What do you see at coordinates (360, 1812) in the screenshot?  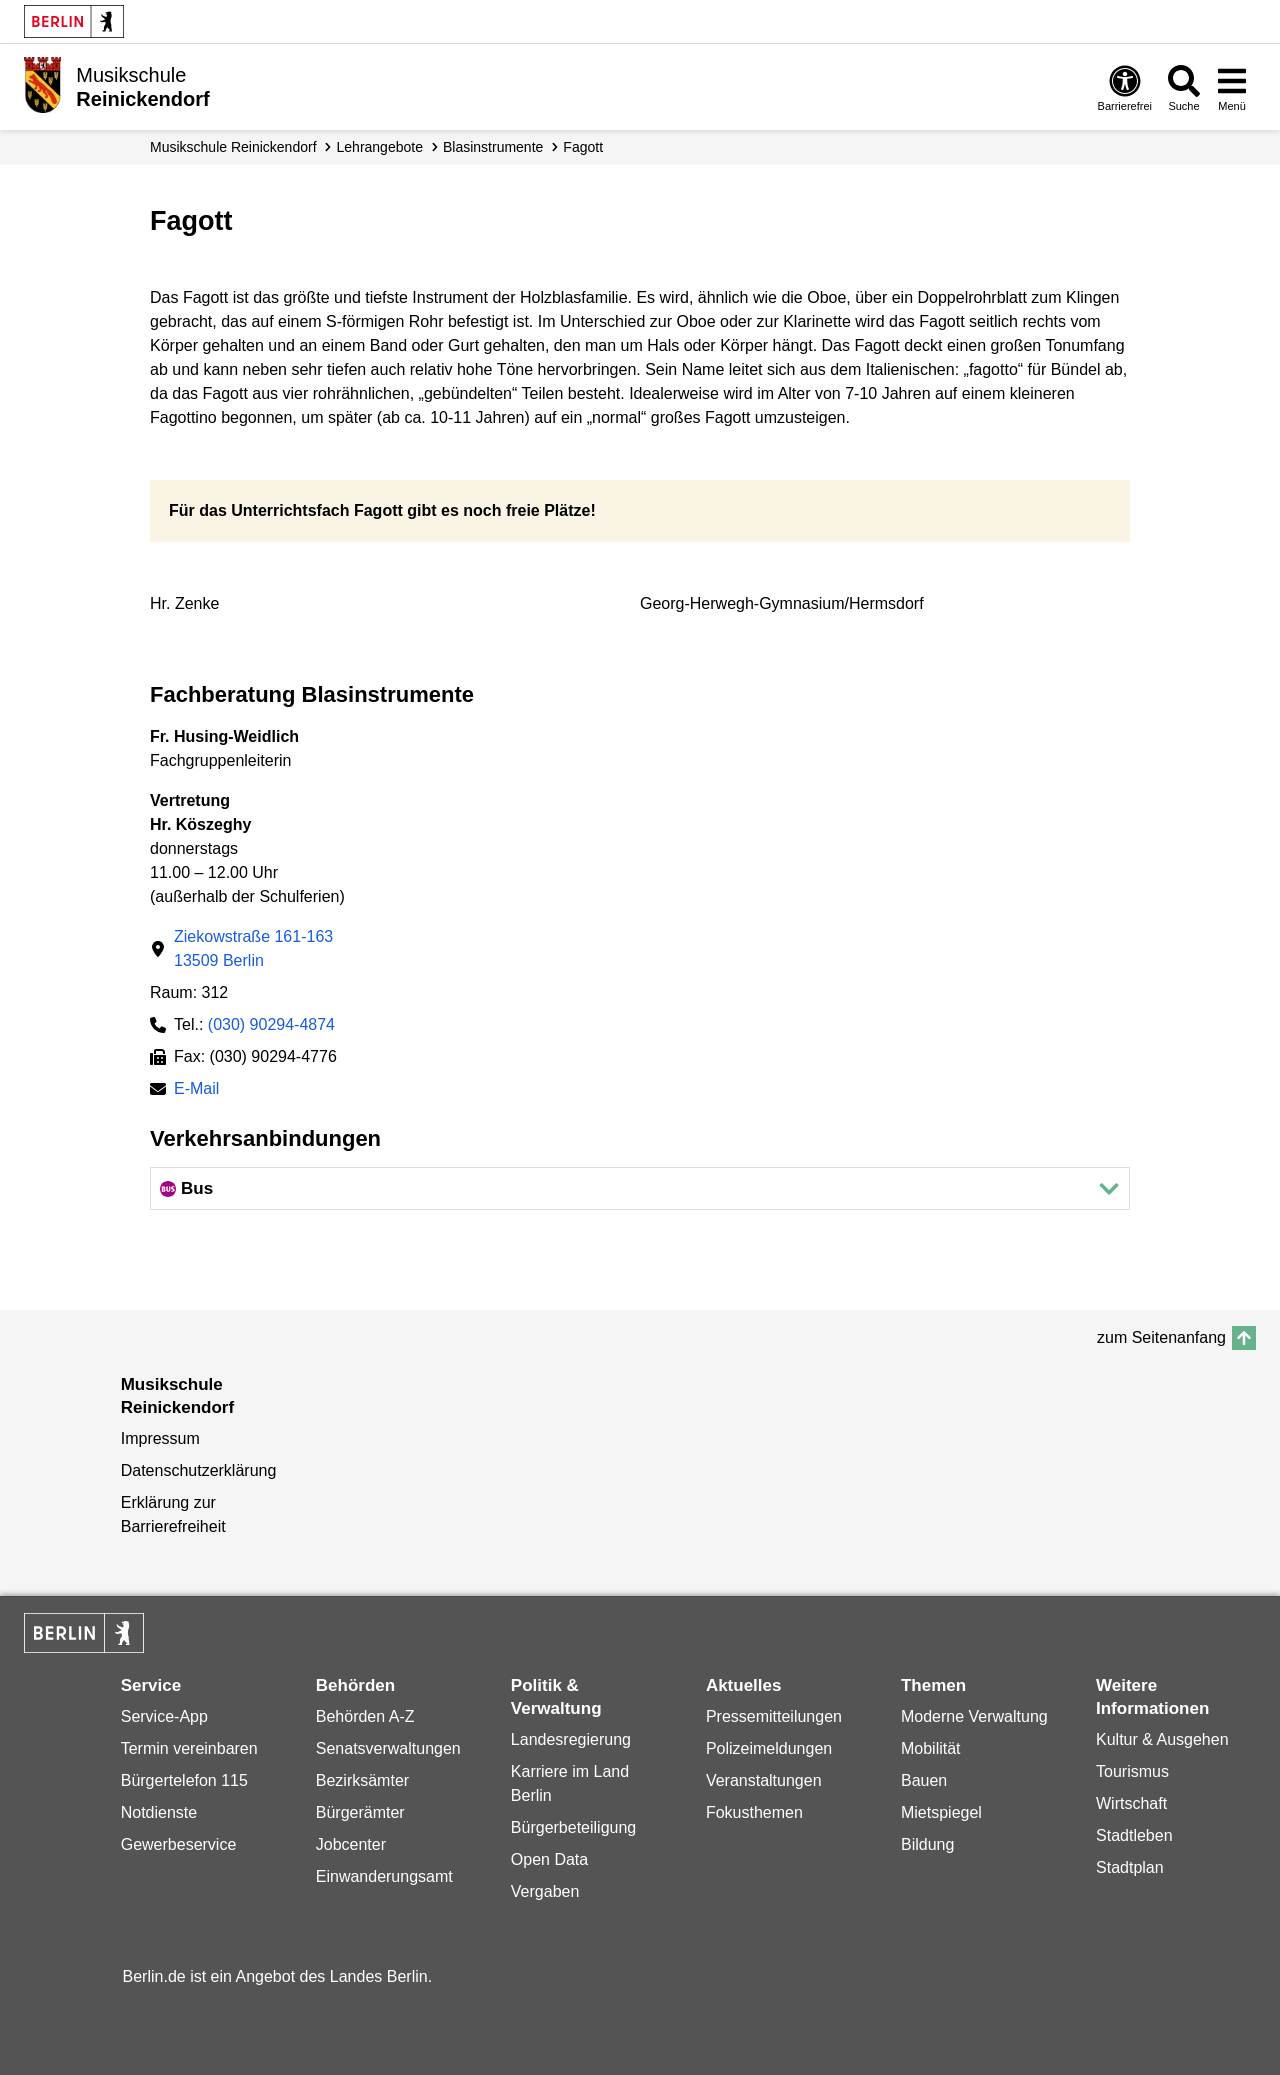 I see `Bürgerämter` at bounding box center [360, 1812].